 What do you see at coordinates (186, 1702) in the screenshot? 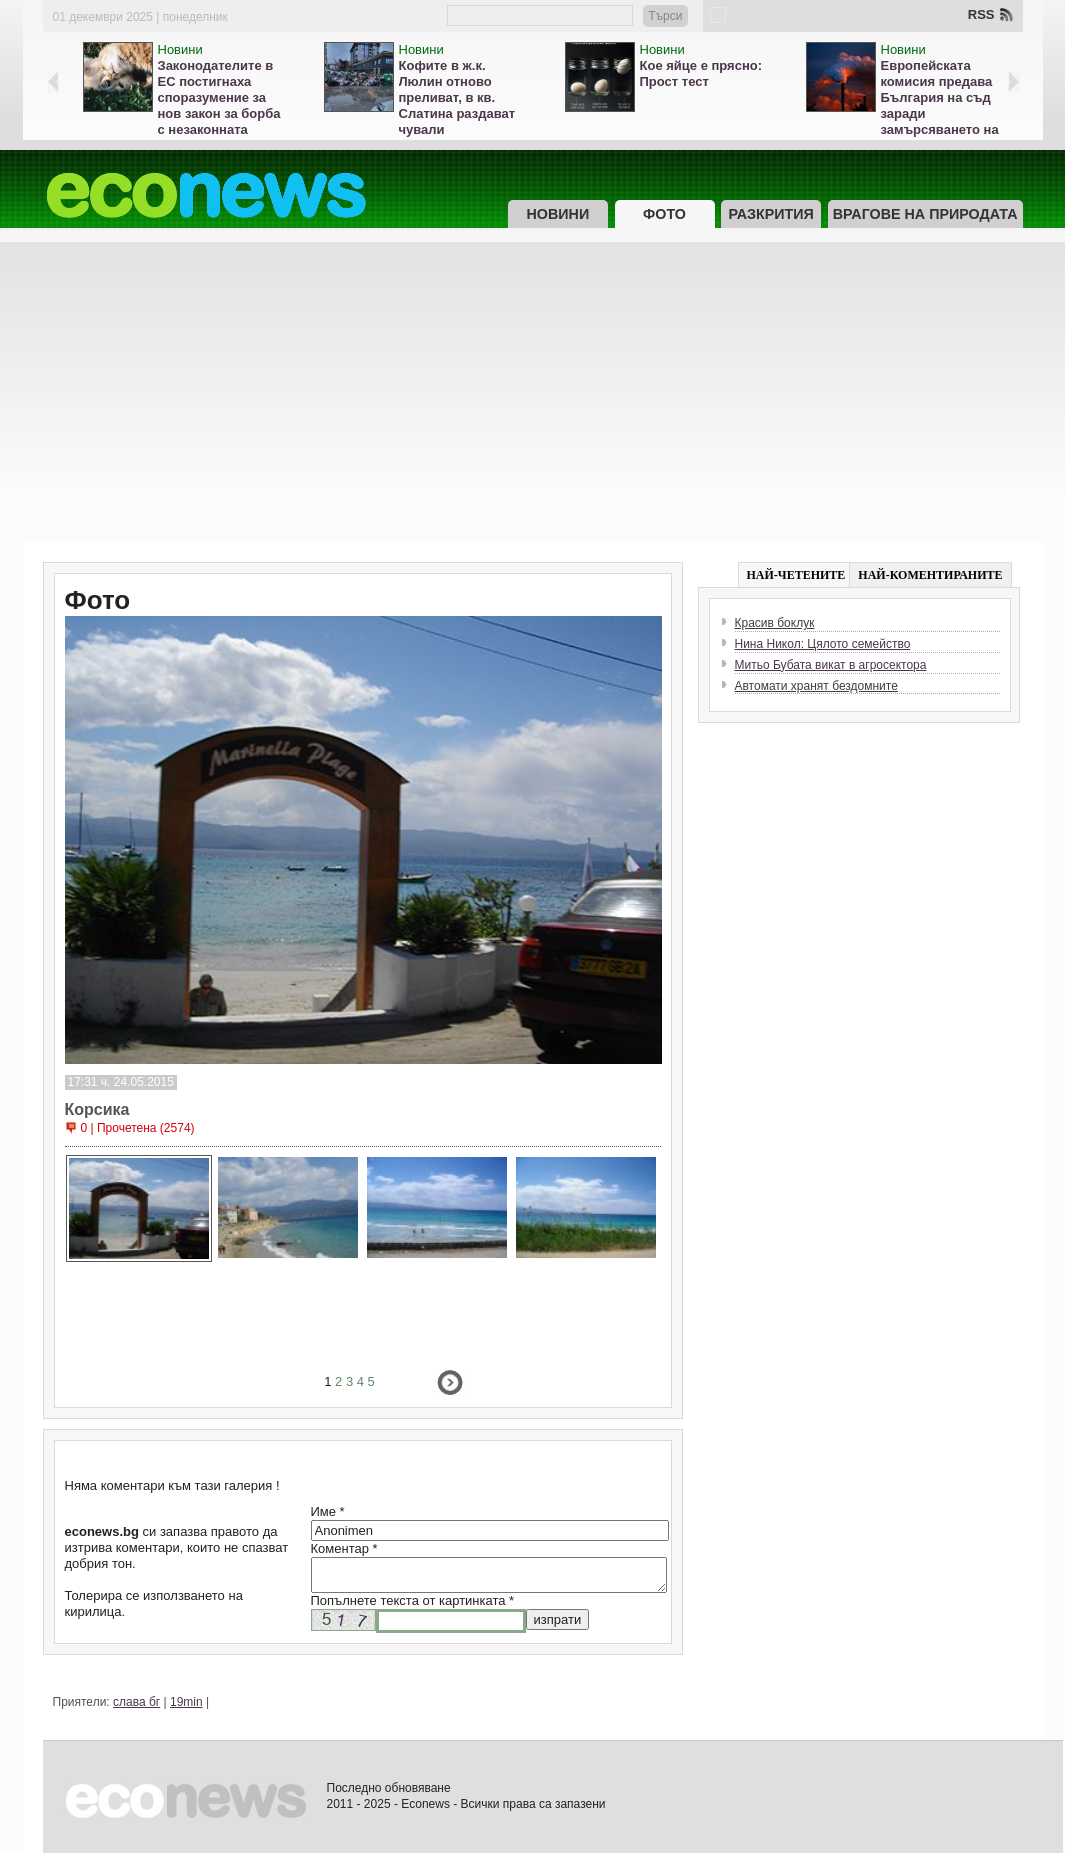
I see `19min` at bounding box center [186, 1702].